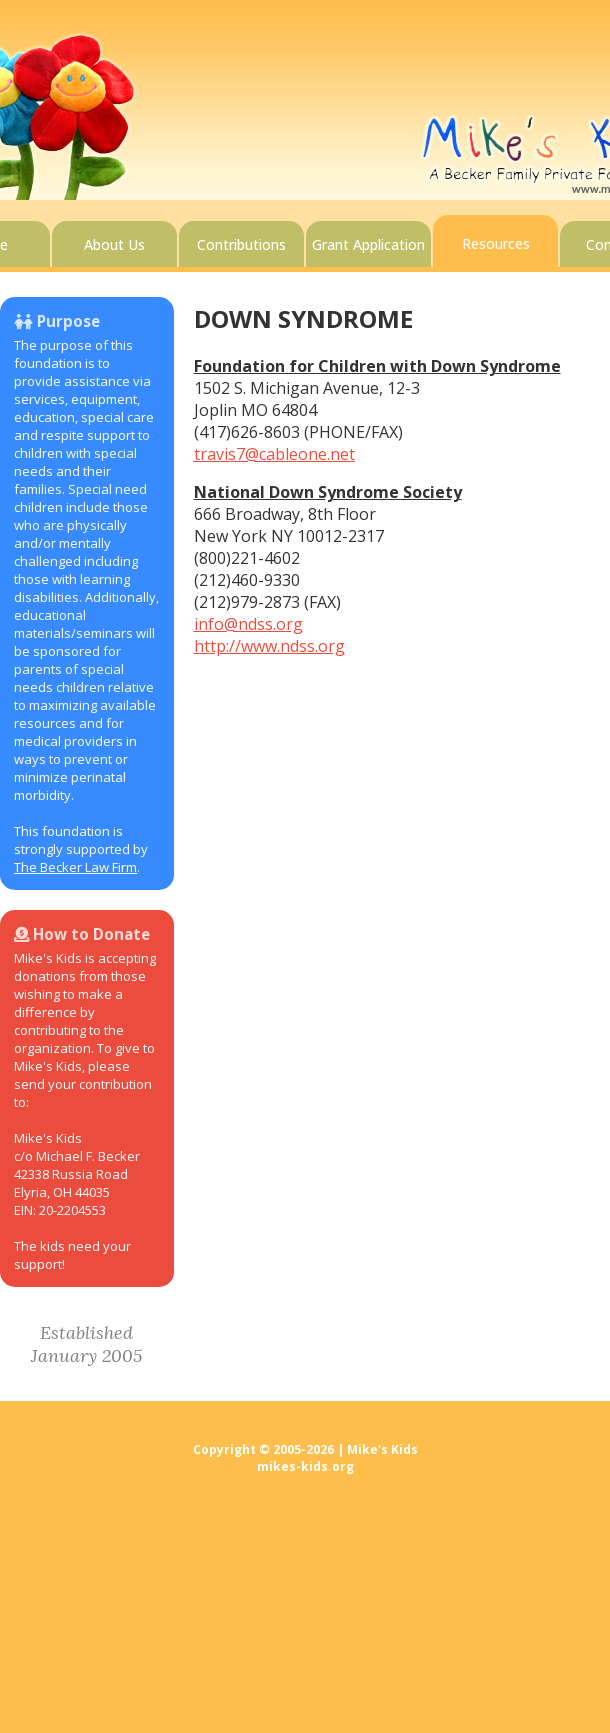  Describe the element at coordinates (114, 244) in the screenshot. I see `About Us` at that location.